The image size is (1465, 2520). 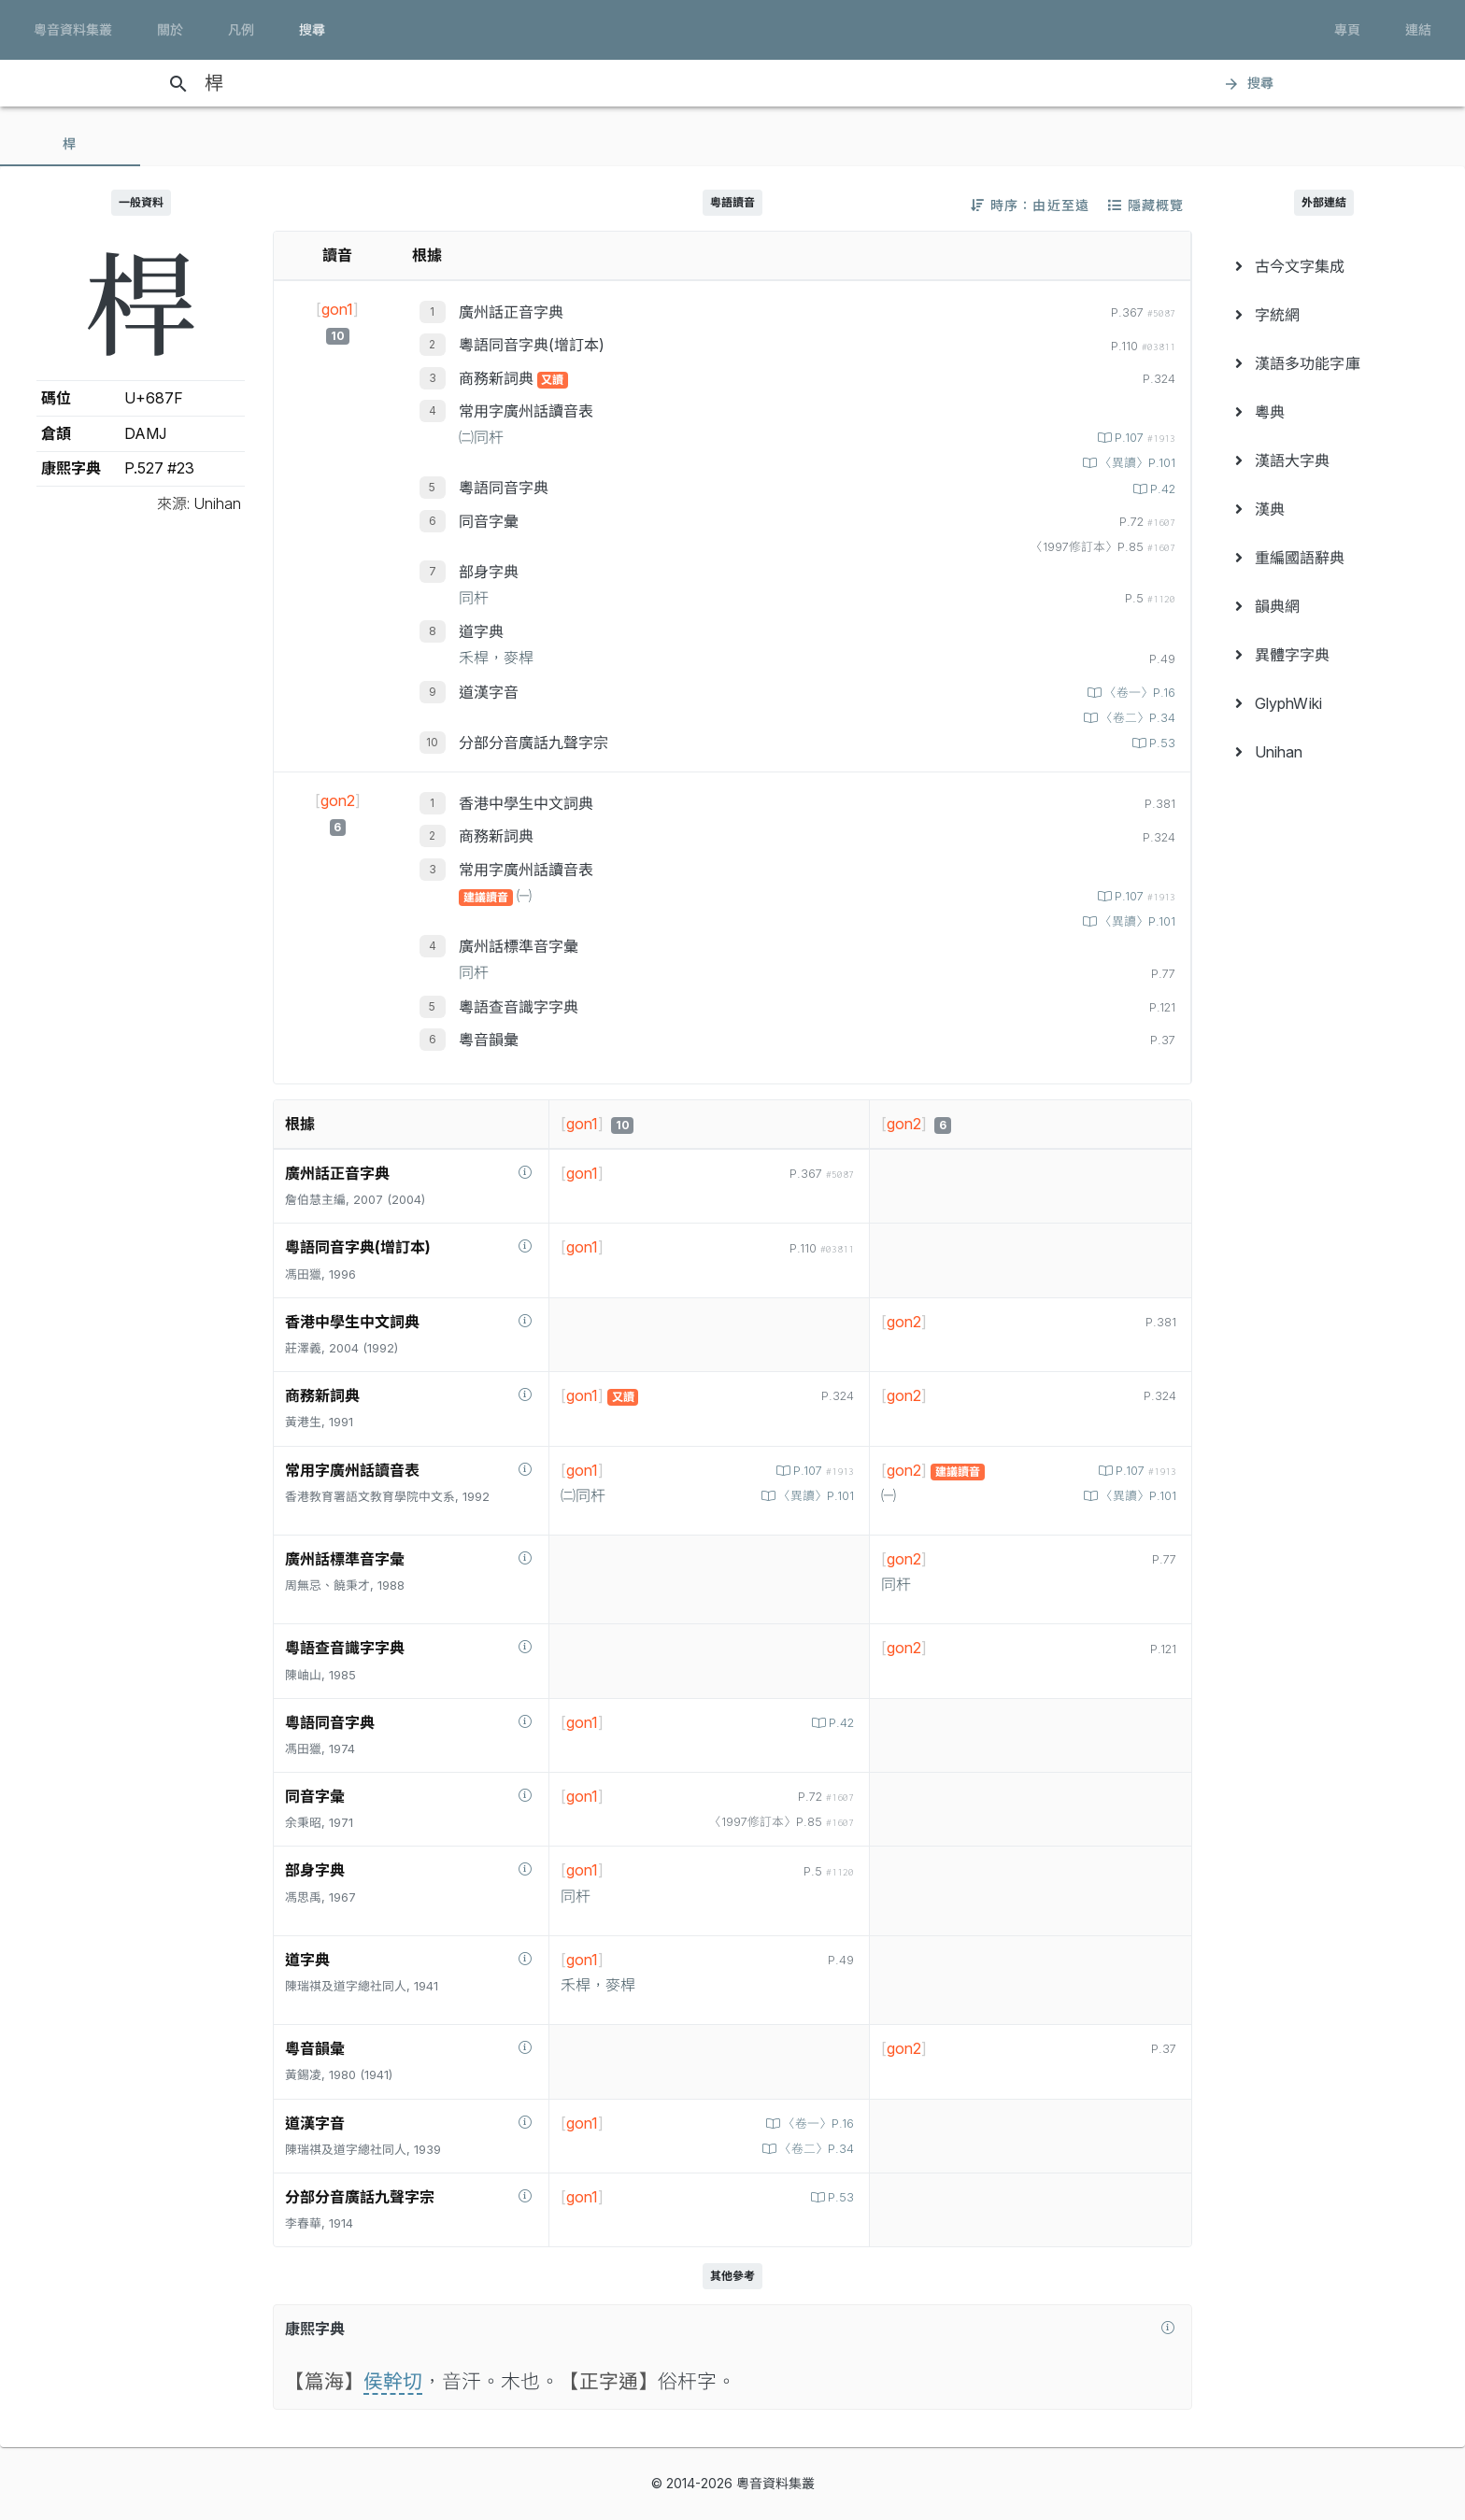 I want to click on 香港中學生中文詞典, so click(x=526, y=803).